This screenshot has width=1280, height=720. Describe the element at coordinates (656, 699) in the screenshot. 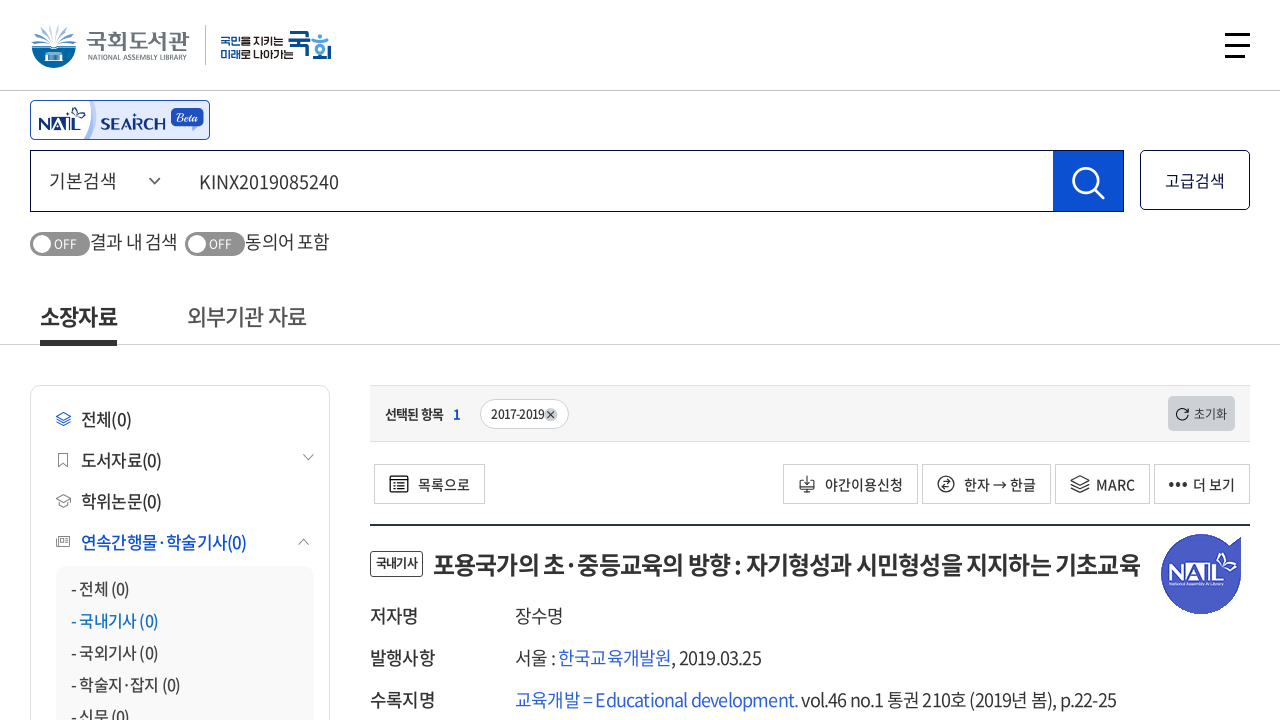

I see `교육개발 = Educational development.` at that location.